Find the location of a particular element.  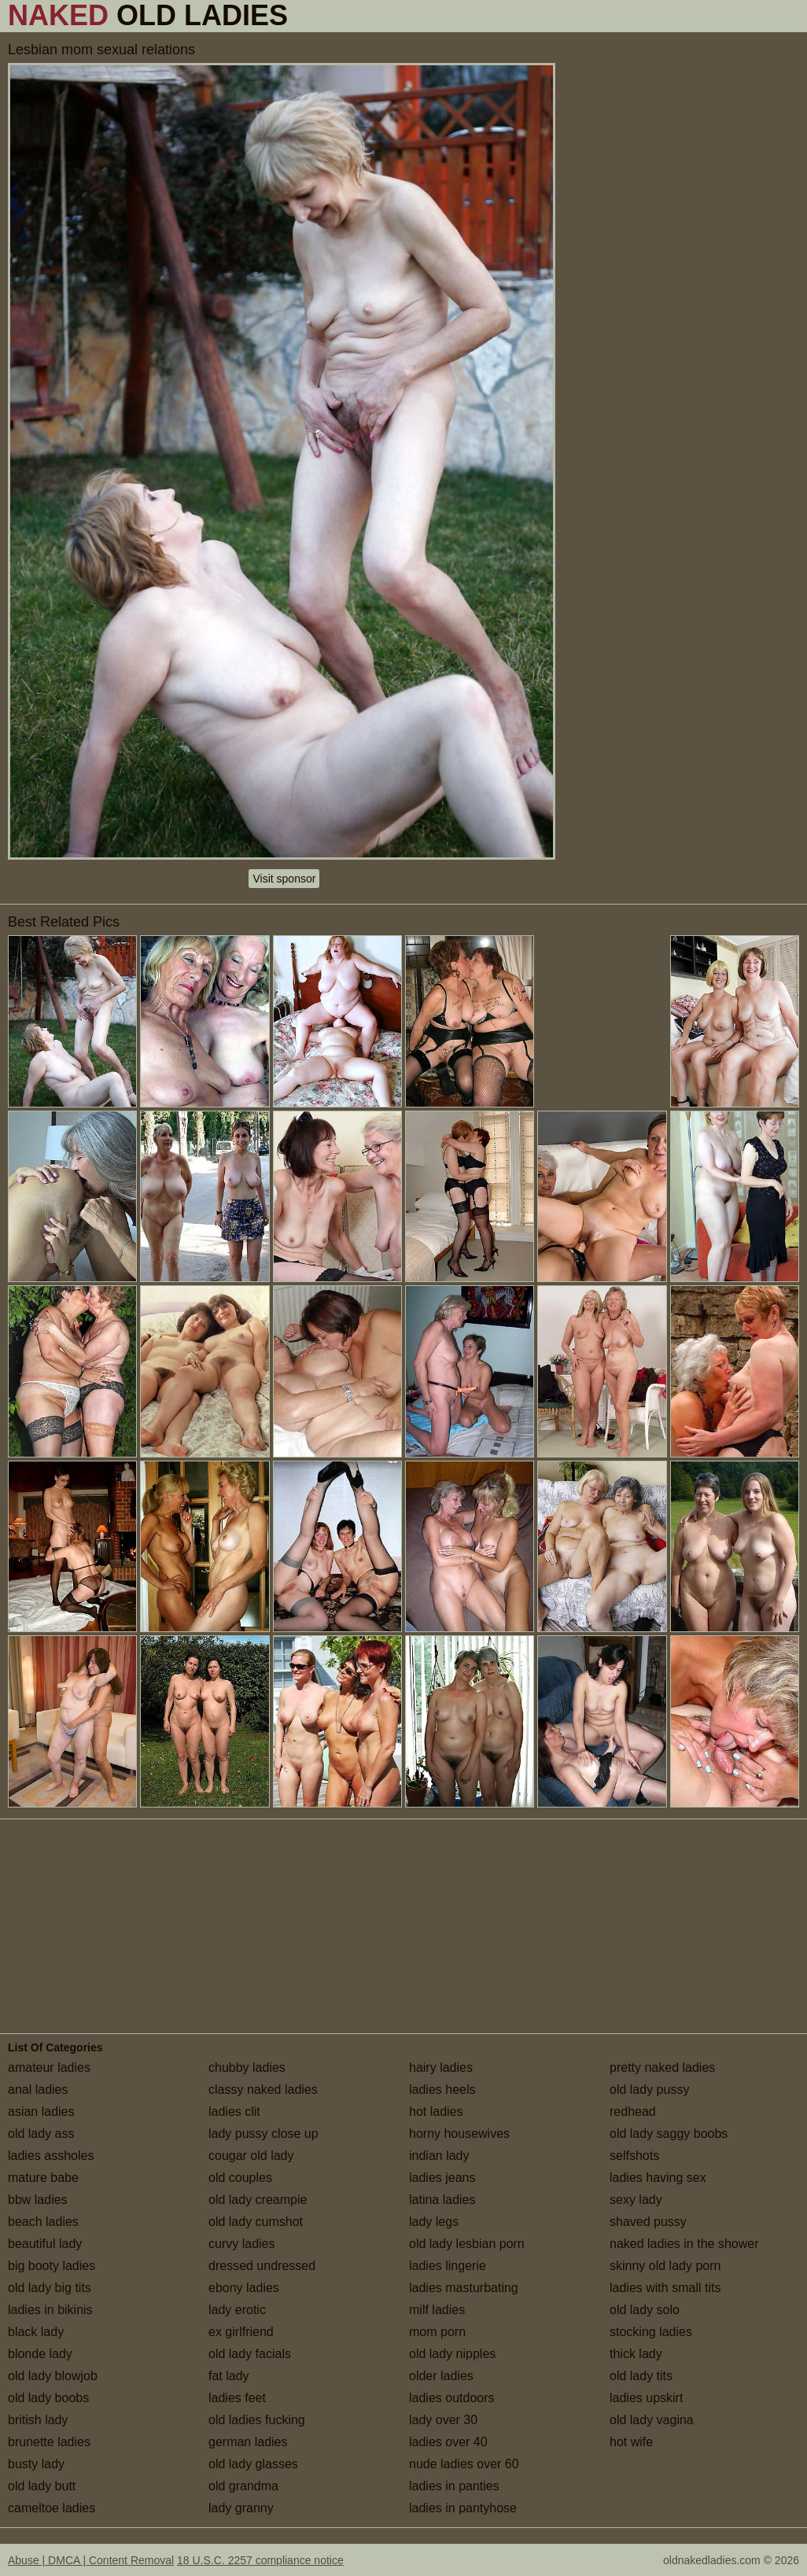

thick lady is located at coordinates (636, 2353).